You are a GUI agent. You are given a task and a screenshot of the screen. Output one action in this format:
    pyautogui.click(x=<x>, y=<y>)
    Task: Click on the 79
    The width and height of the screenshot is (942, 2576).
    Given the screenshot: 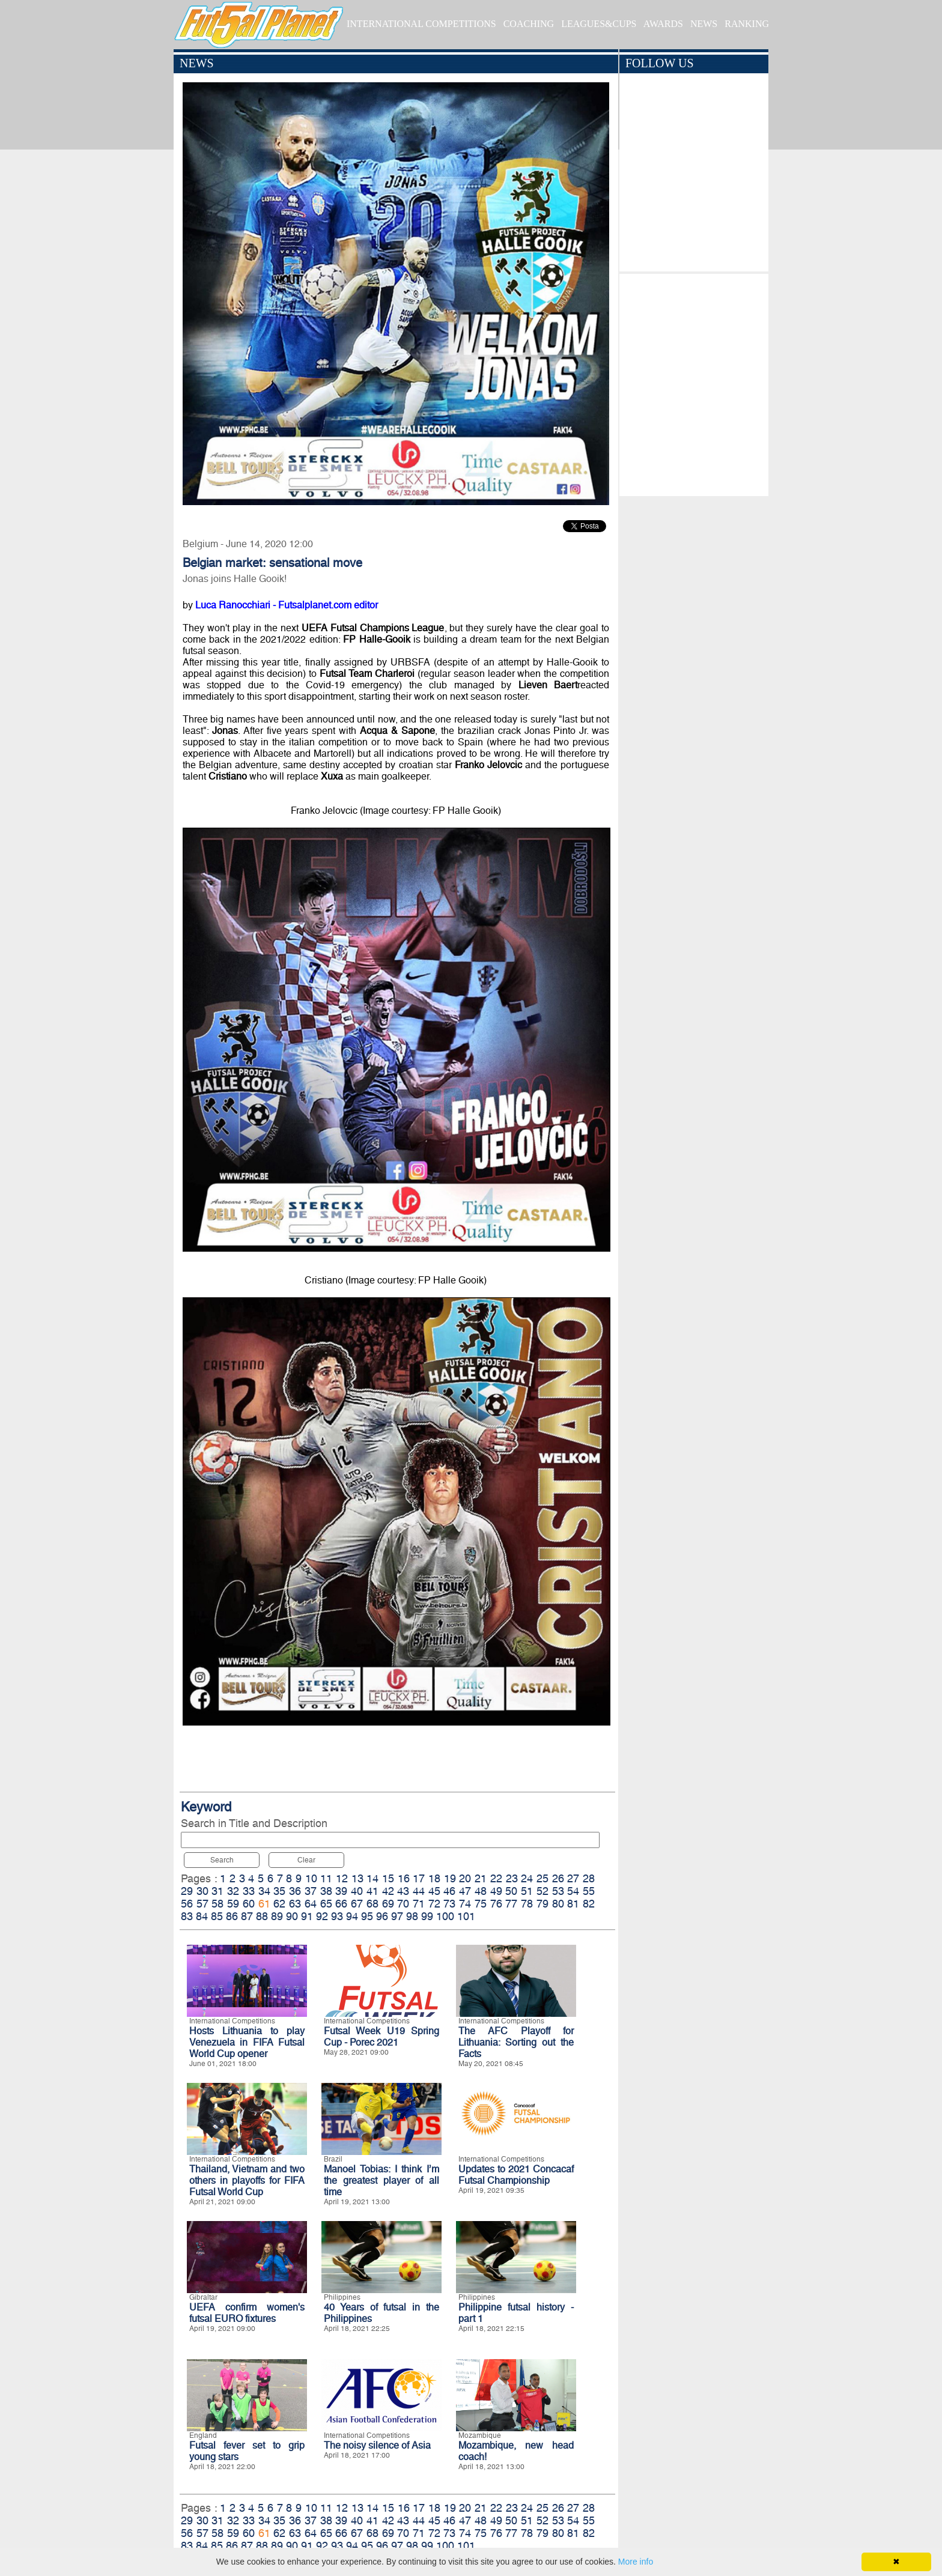 What is the action you would take?
    pyautogui.click(x=542, y=1903)
    